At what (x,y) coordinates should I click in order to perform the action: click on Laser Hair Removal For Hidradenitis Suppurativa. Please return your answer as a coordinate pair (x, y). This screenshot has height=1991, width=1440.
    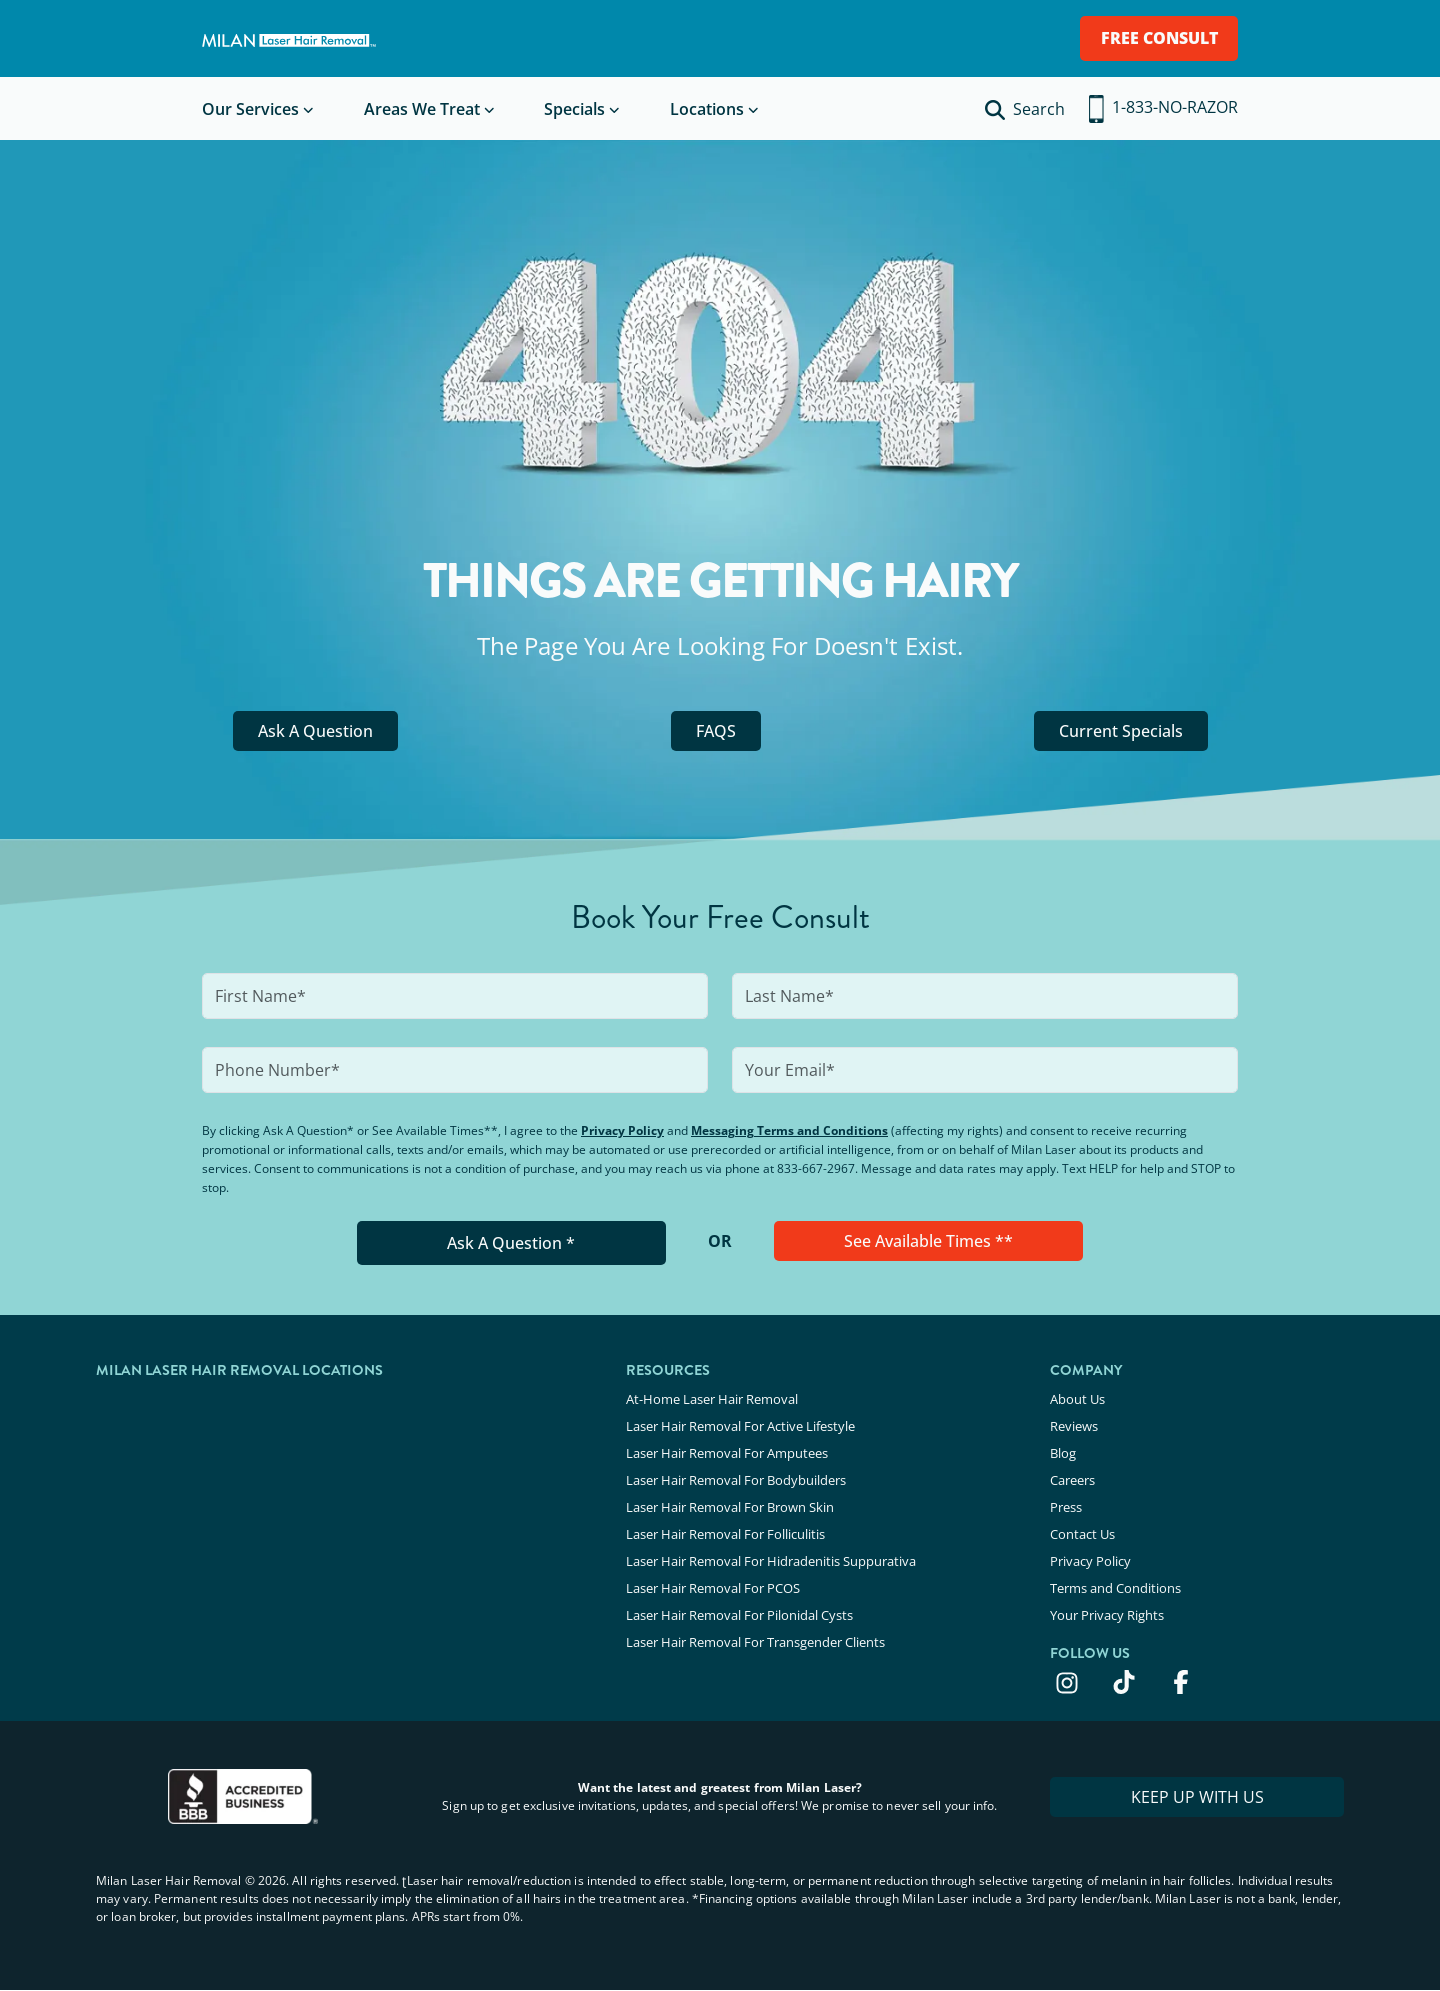
    Looking at the image, I should click on (771, 1561).